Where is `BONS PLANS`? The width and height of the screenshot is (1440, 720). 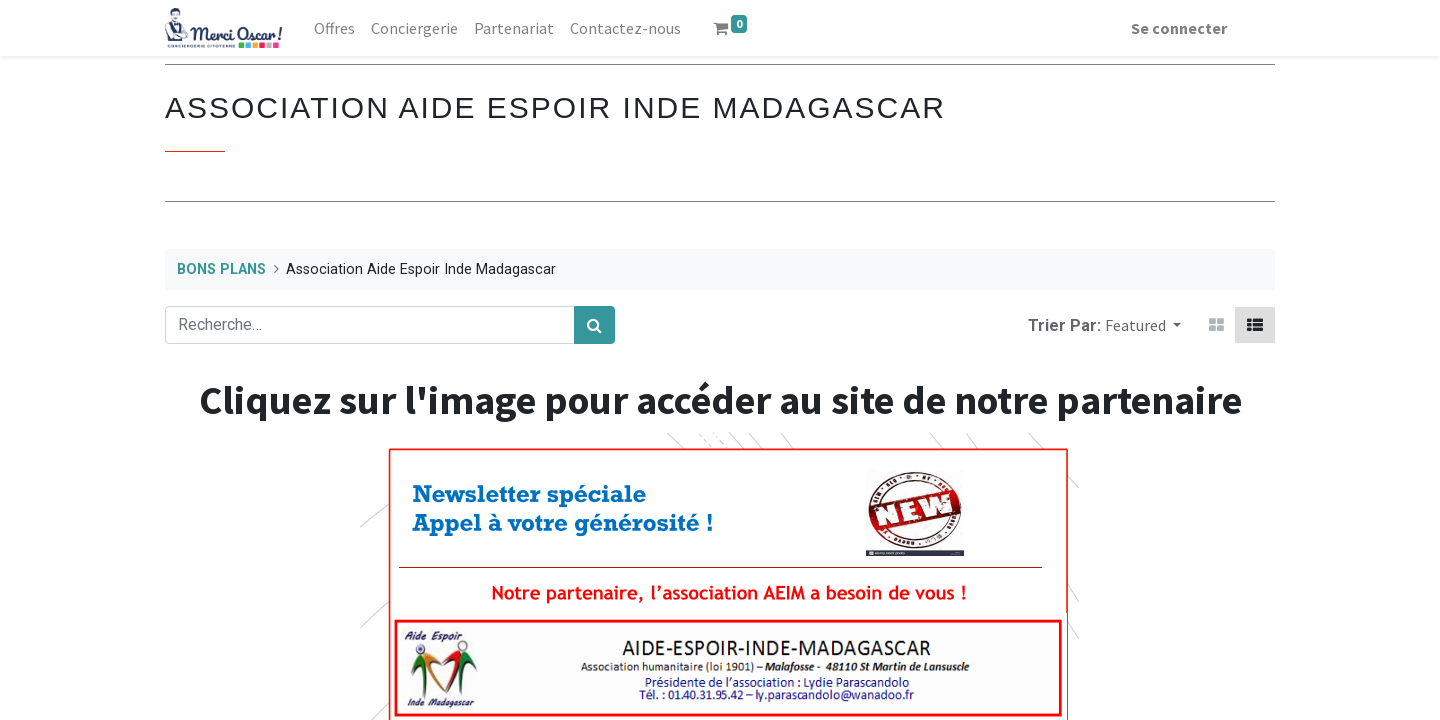
BONS PLANS is located at coordinates (221, 269).